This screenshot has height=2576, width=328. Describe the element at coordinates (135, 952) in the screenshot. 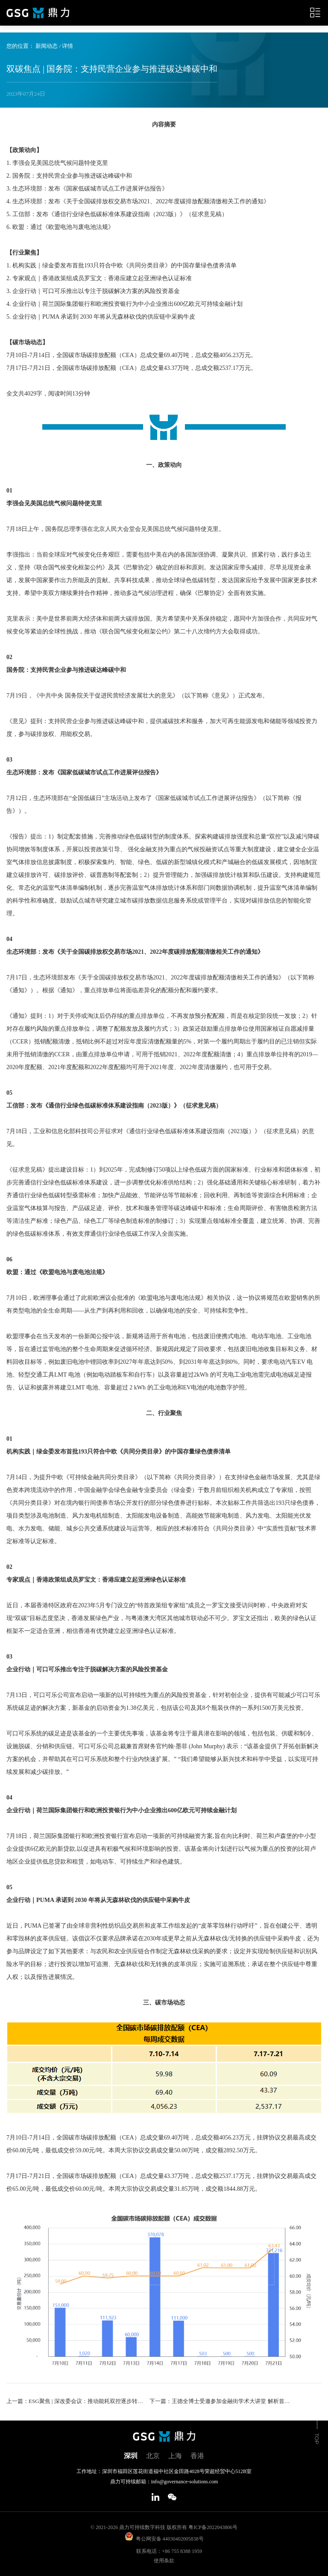

I see `生态环境部：发布《关于全国碳排放权交易市场2021、2022年度碳排放配额清缴相关工作的通知》` at that location.